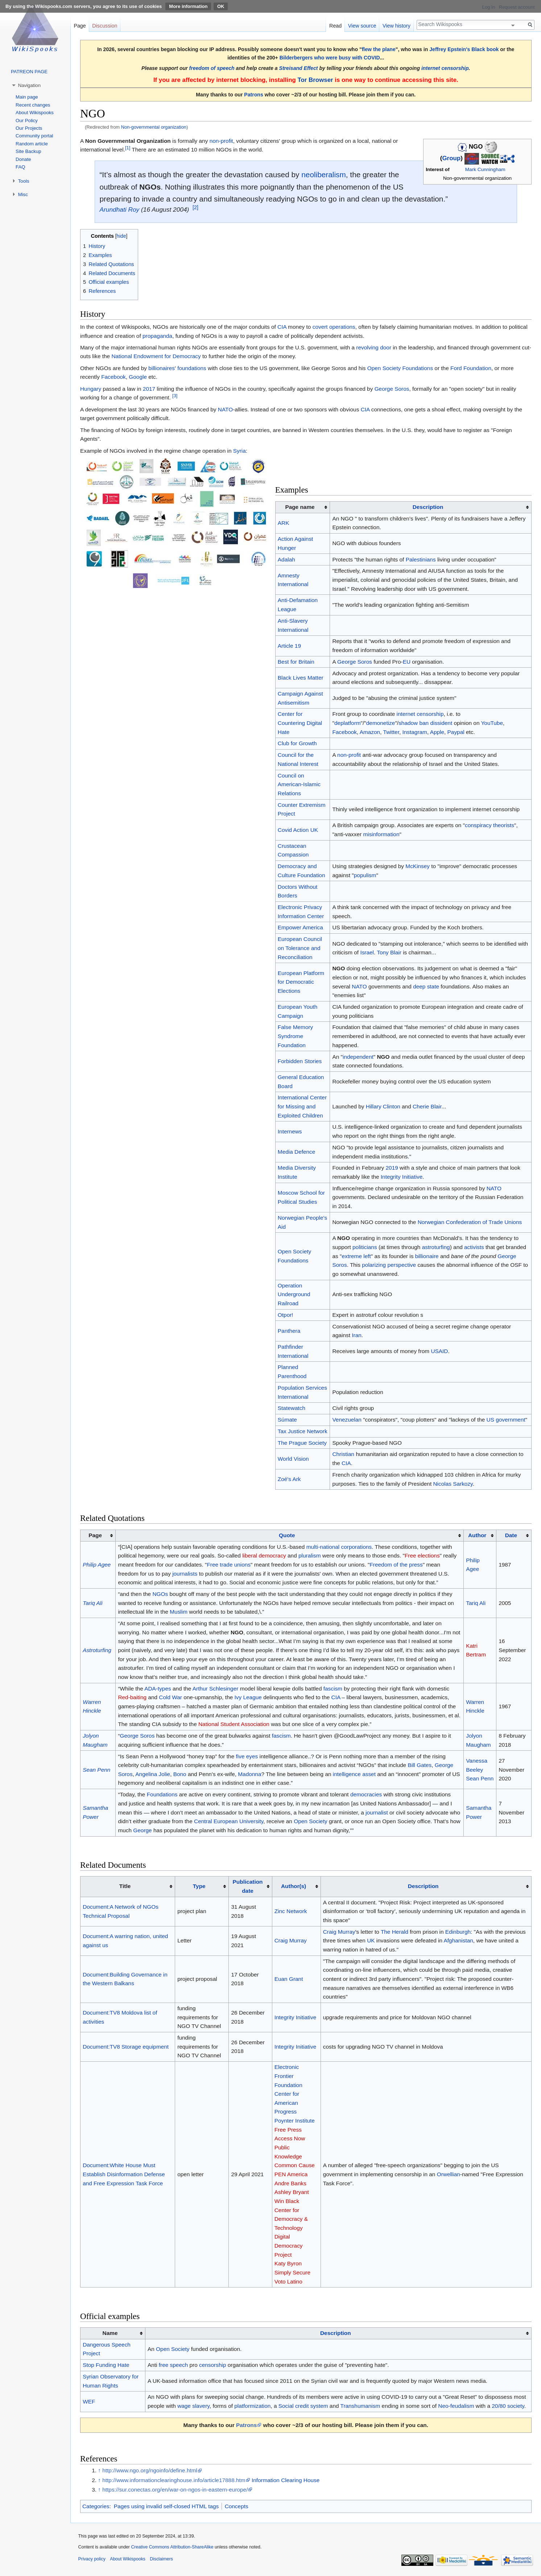 This screenshot has width=541, height=2576. Describe the element at coordinates (315, 79) in the screenshot. I see `Tor Browser` at that location.